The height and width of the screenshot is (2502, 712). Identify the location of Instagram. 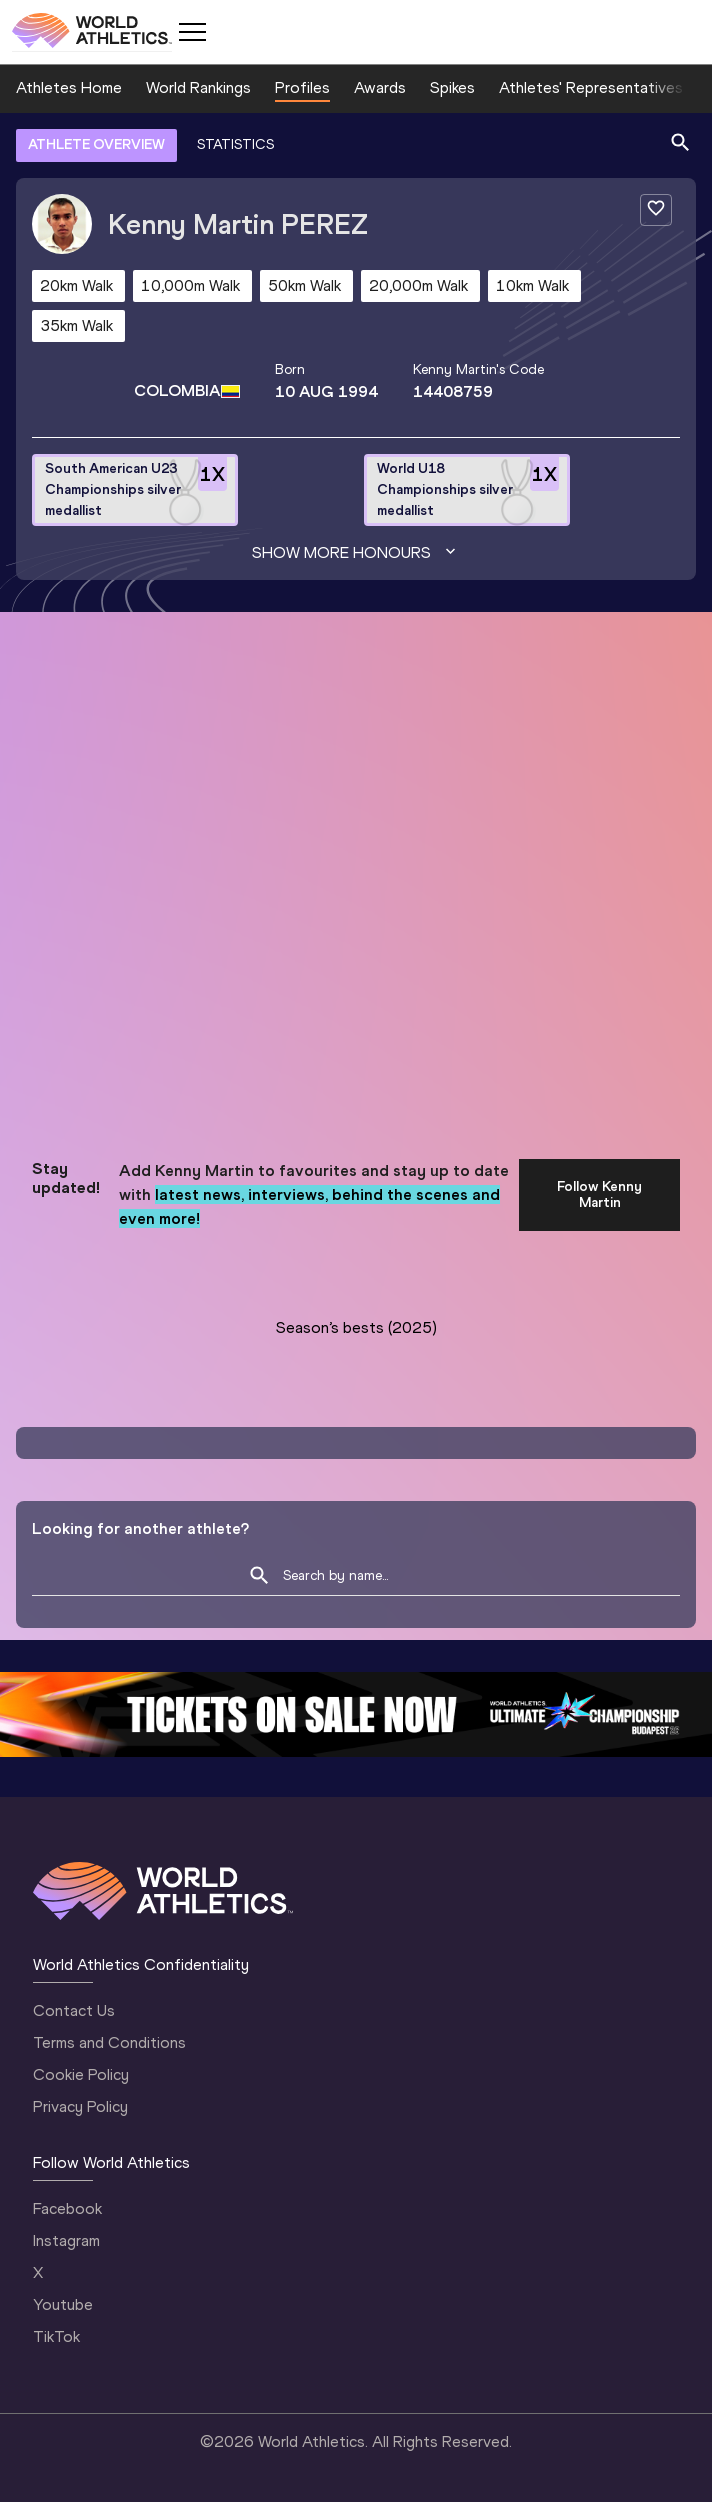
(66, 2240).